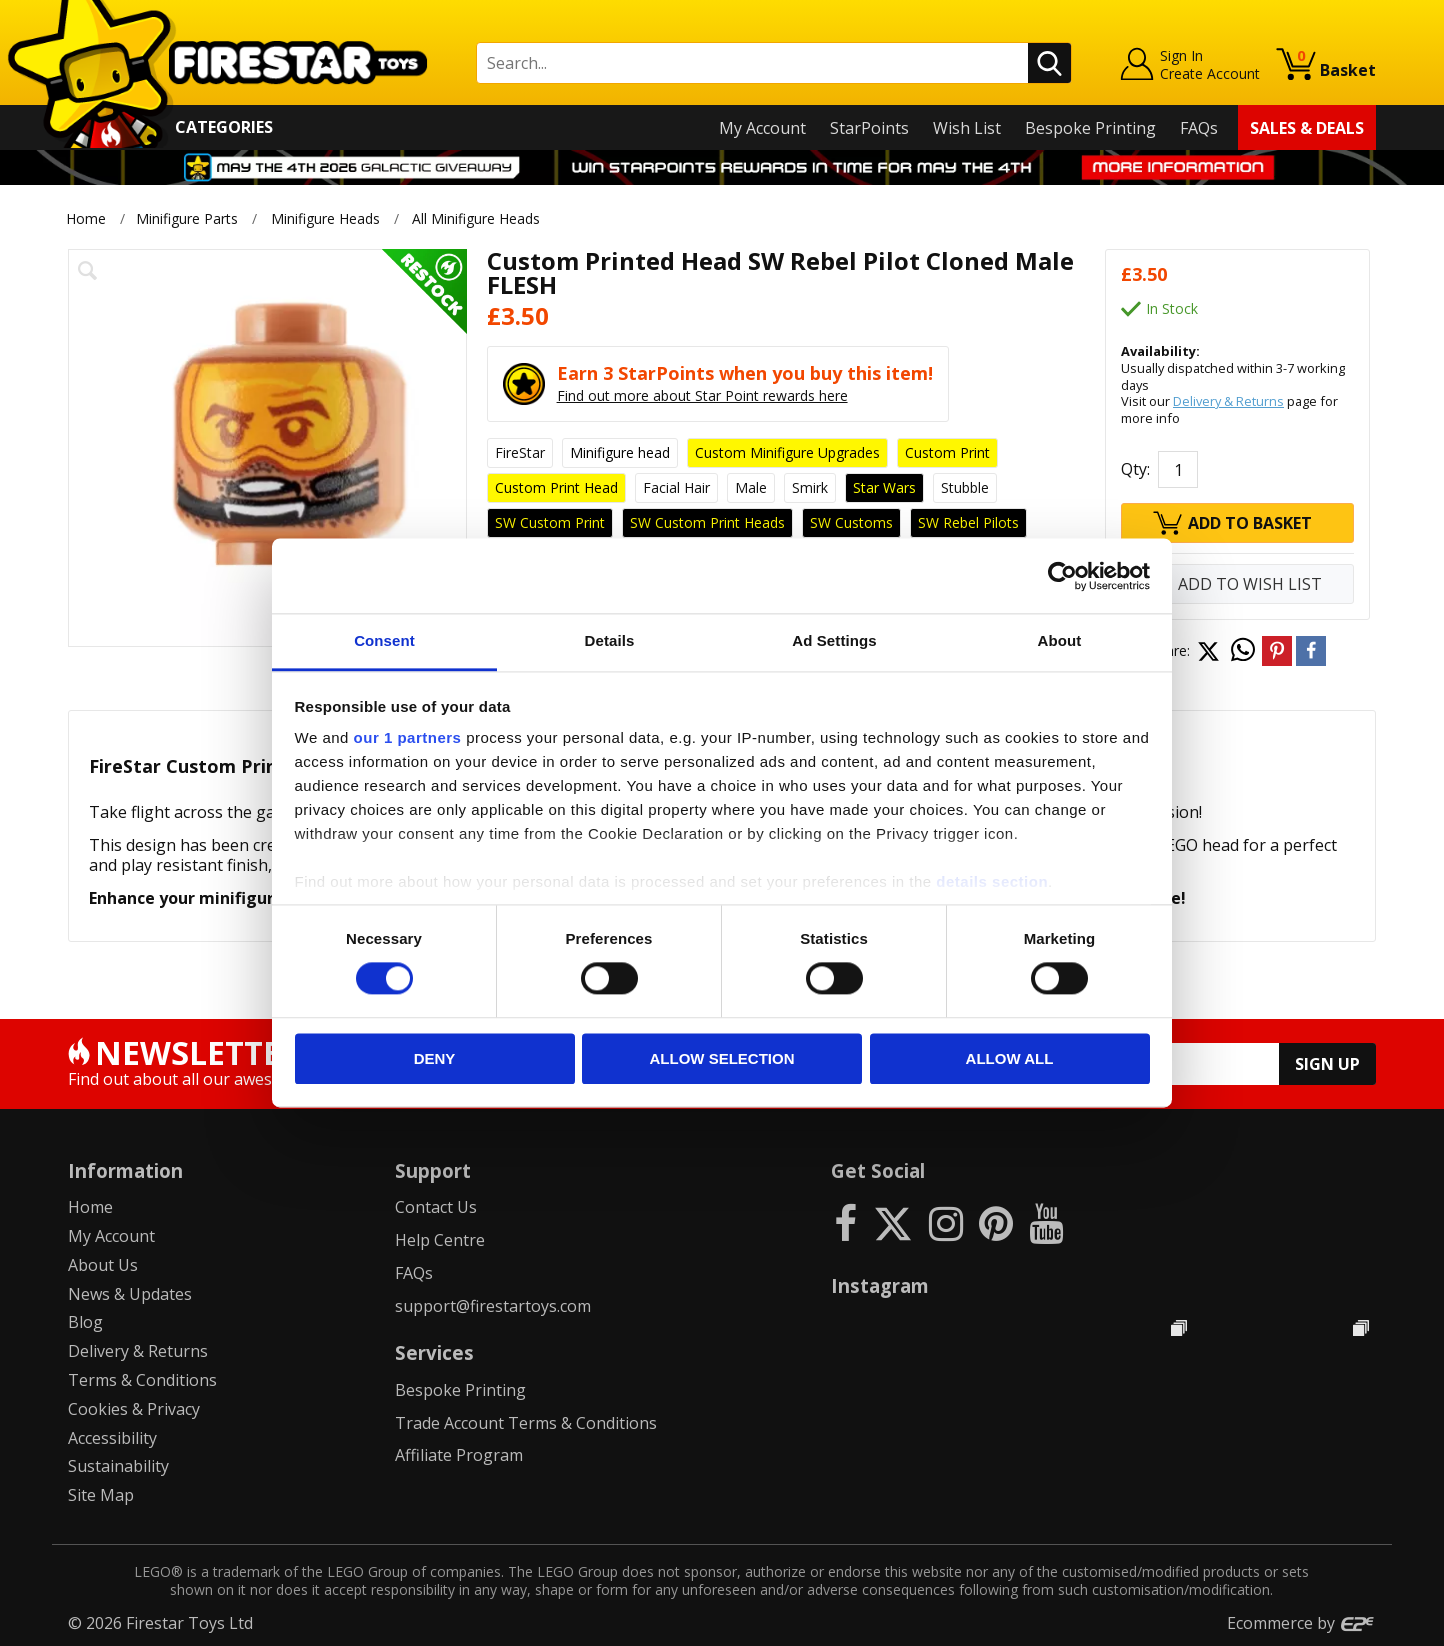  Describe the element at coordinates (1090, 128) in the screenshot. I see `Bespoke Printing` at that location.